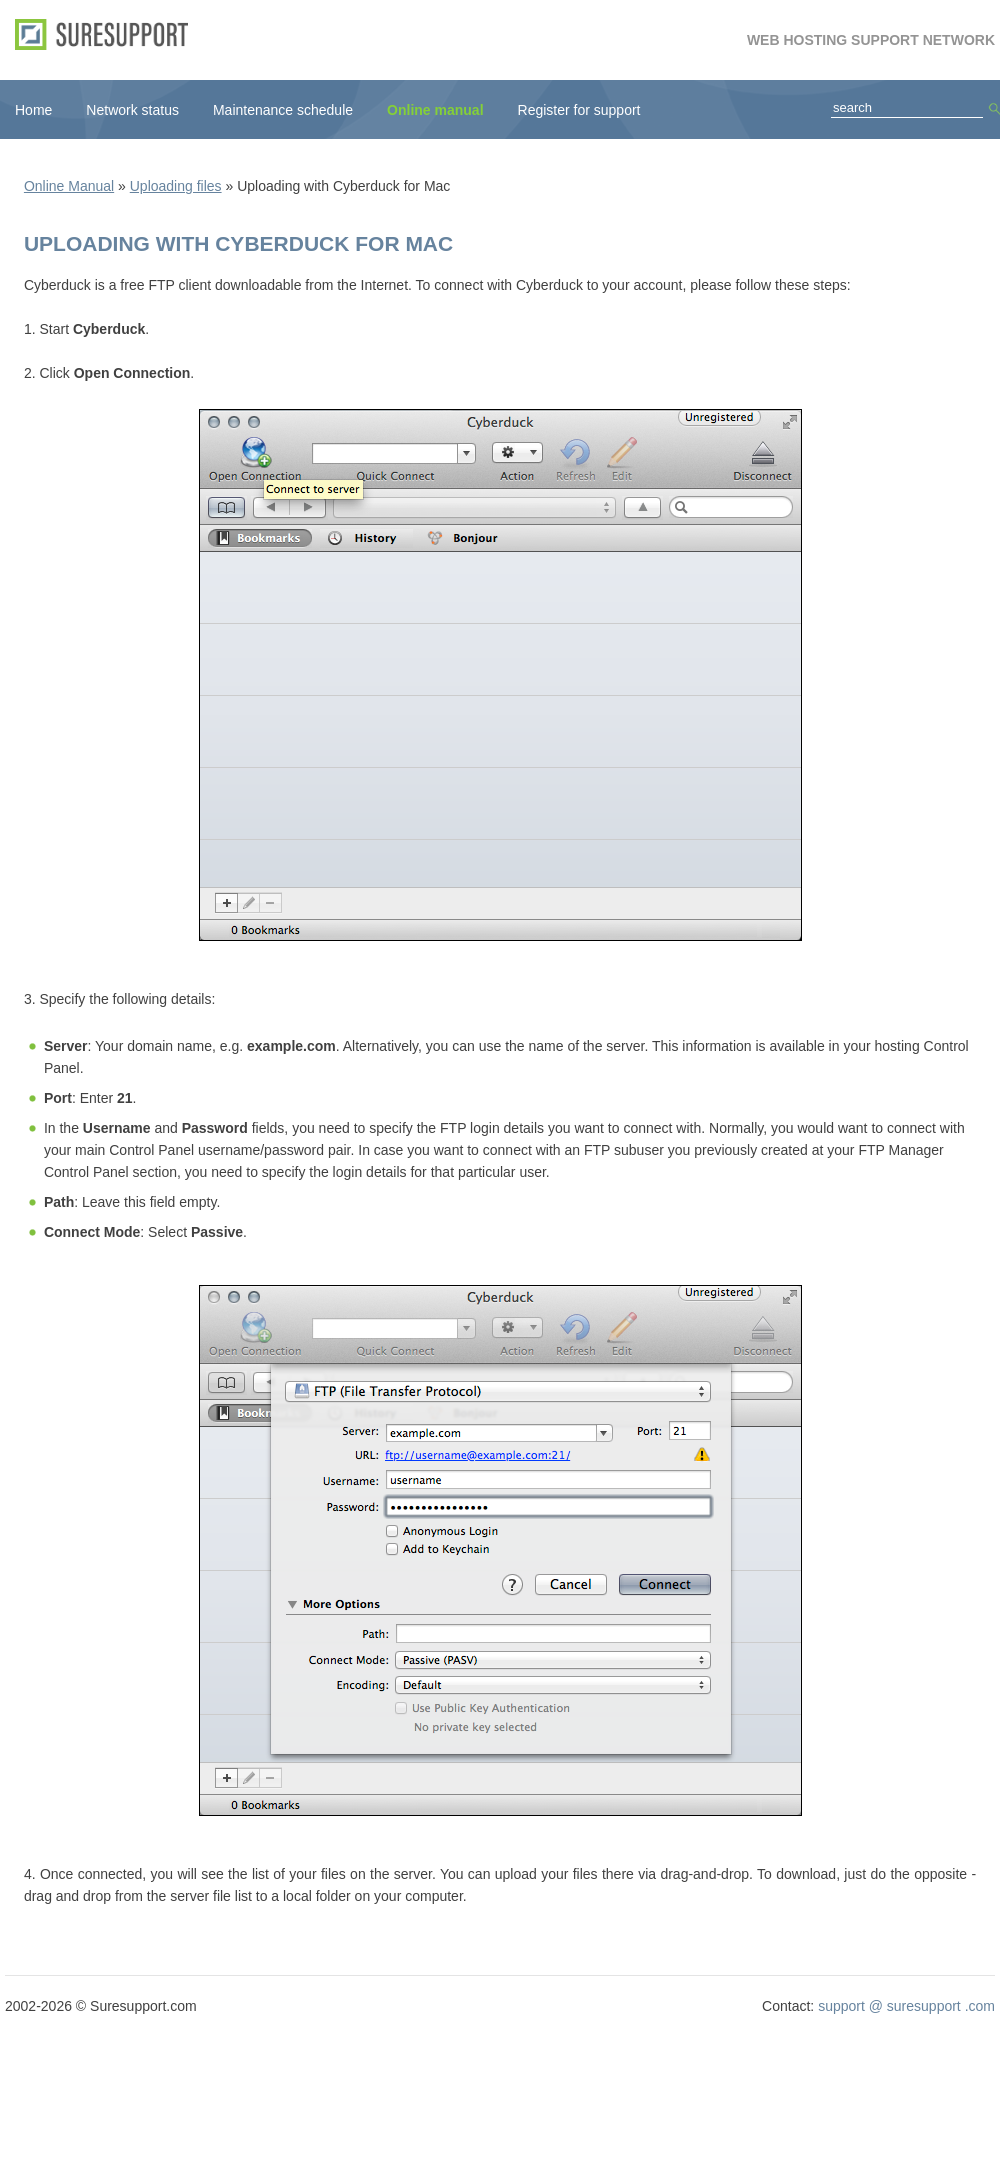 This screenshot has width=1000, height=2172. Describe the element at coordinates (176, 186) in the screenshot. I see `Uploading files` at that location.